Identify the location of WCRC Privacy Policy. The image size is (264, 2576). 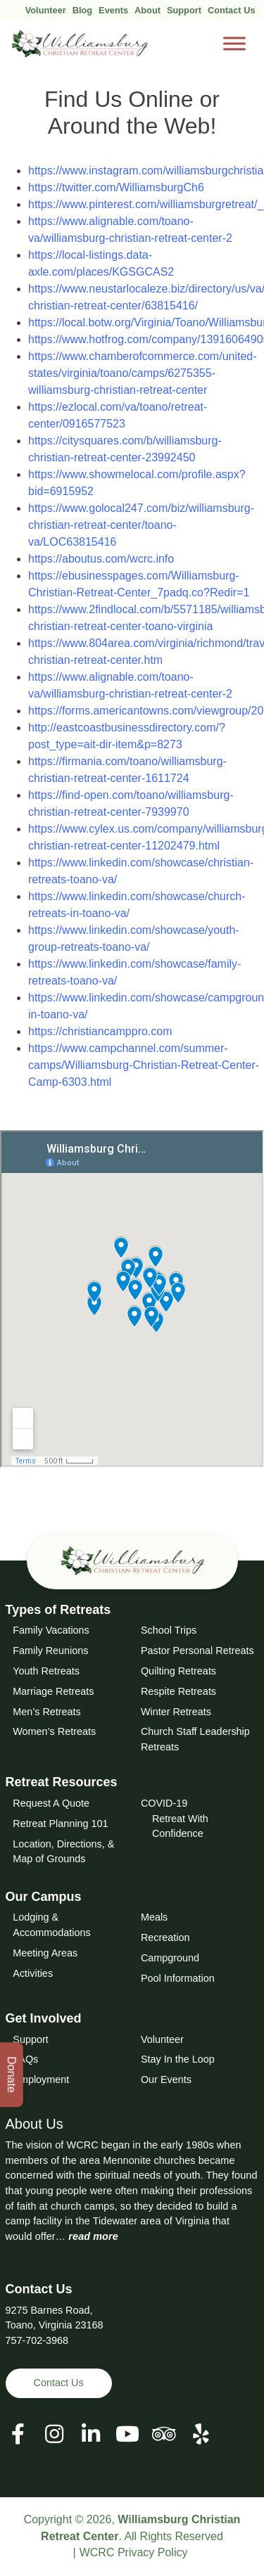
(134, 2552).